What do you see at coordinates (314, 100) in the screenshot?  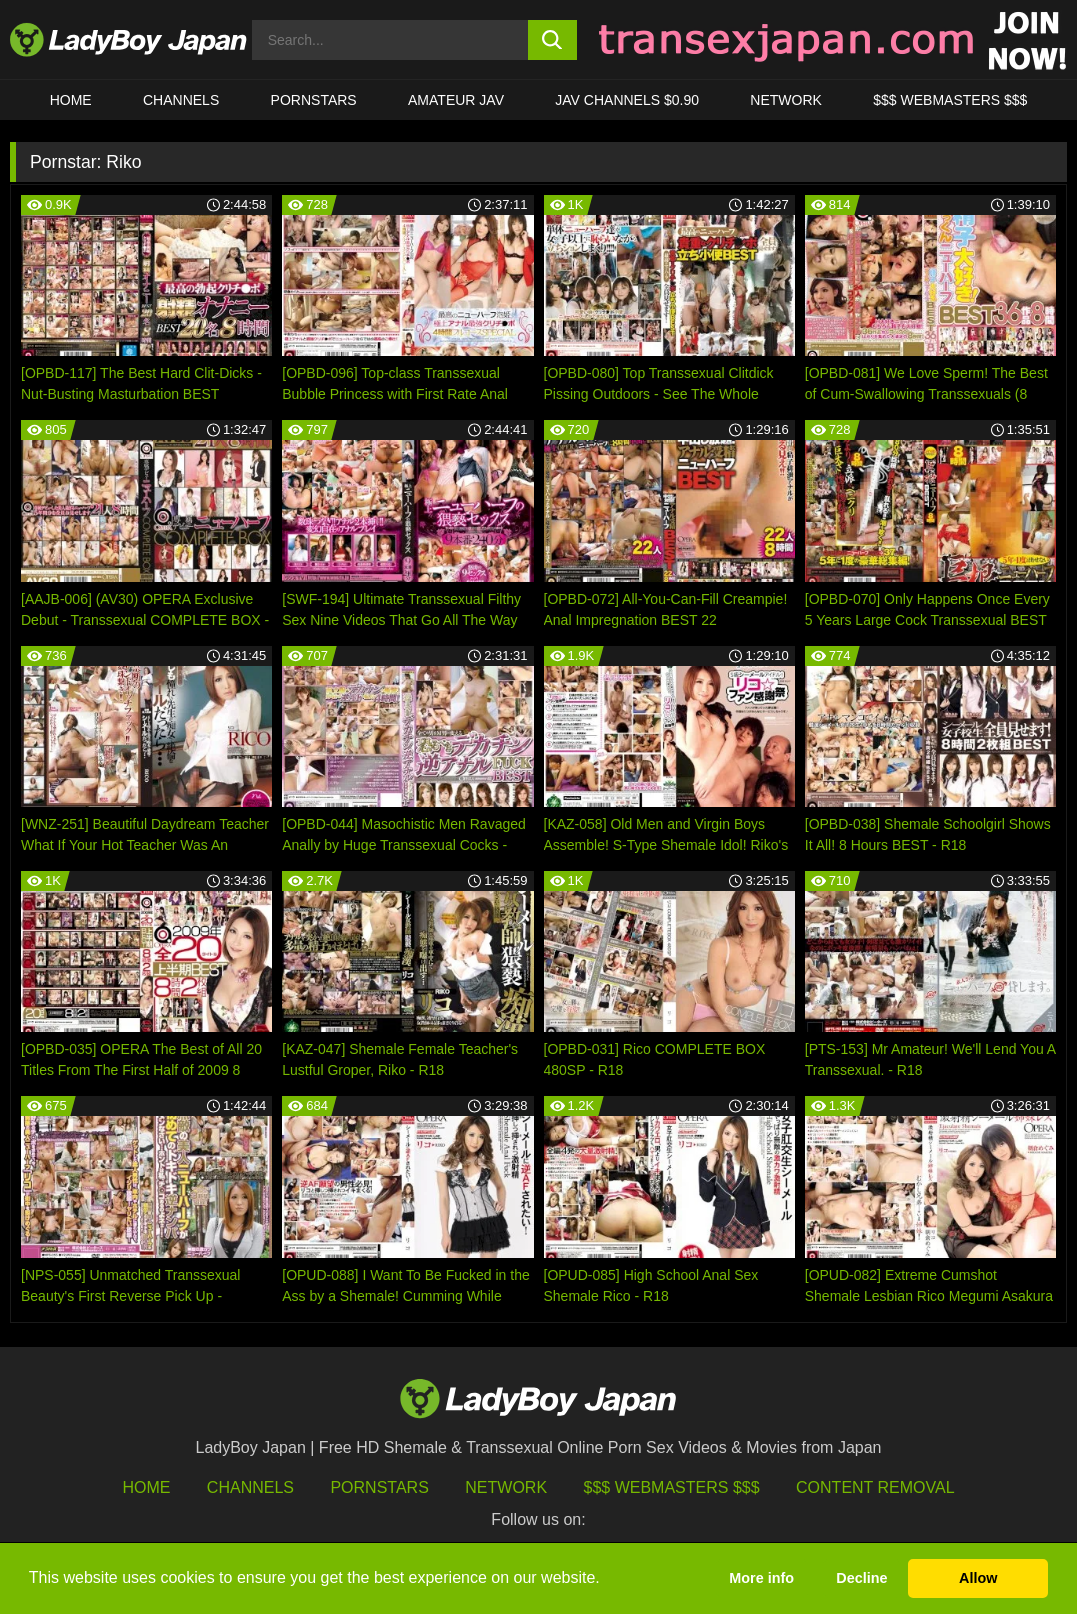 I see `Pornstars` at bounding box center [314, 100].